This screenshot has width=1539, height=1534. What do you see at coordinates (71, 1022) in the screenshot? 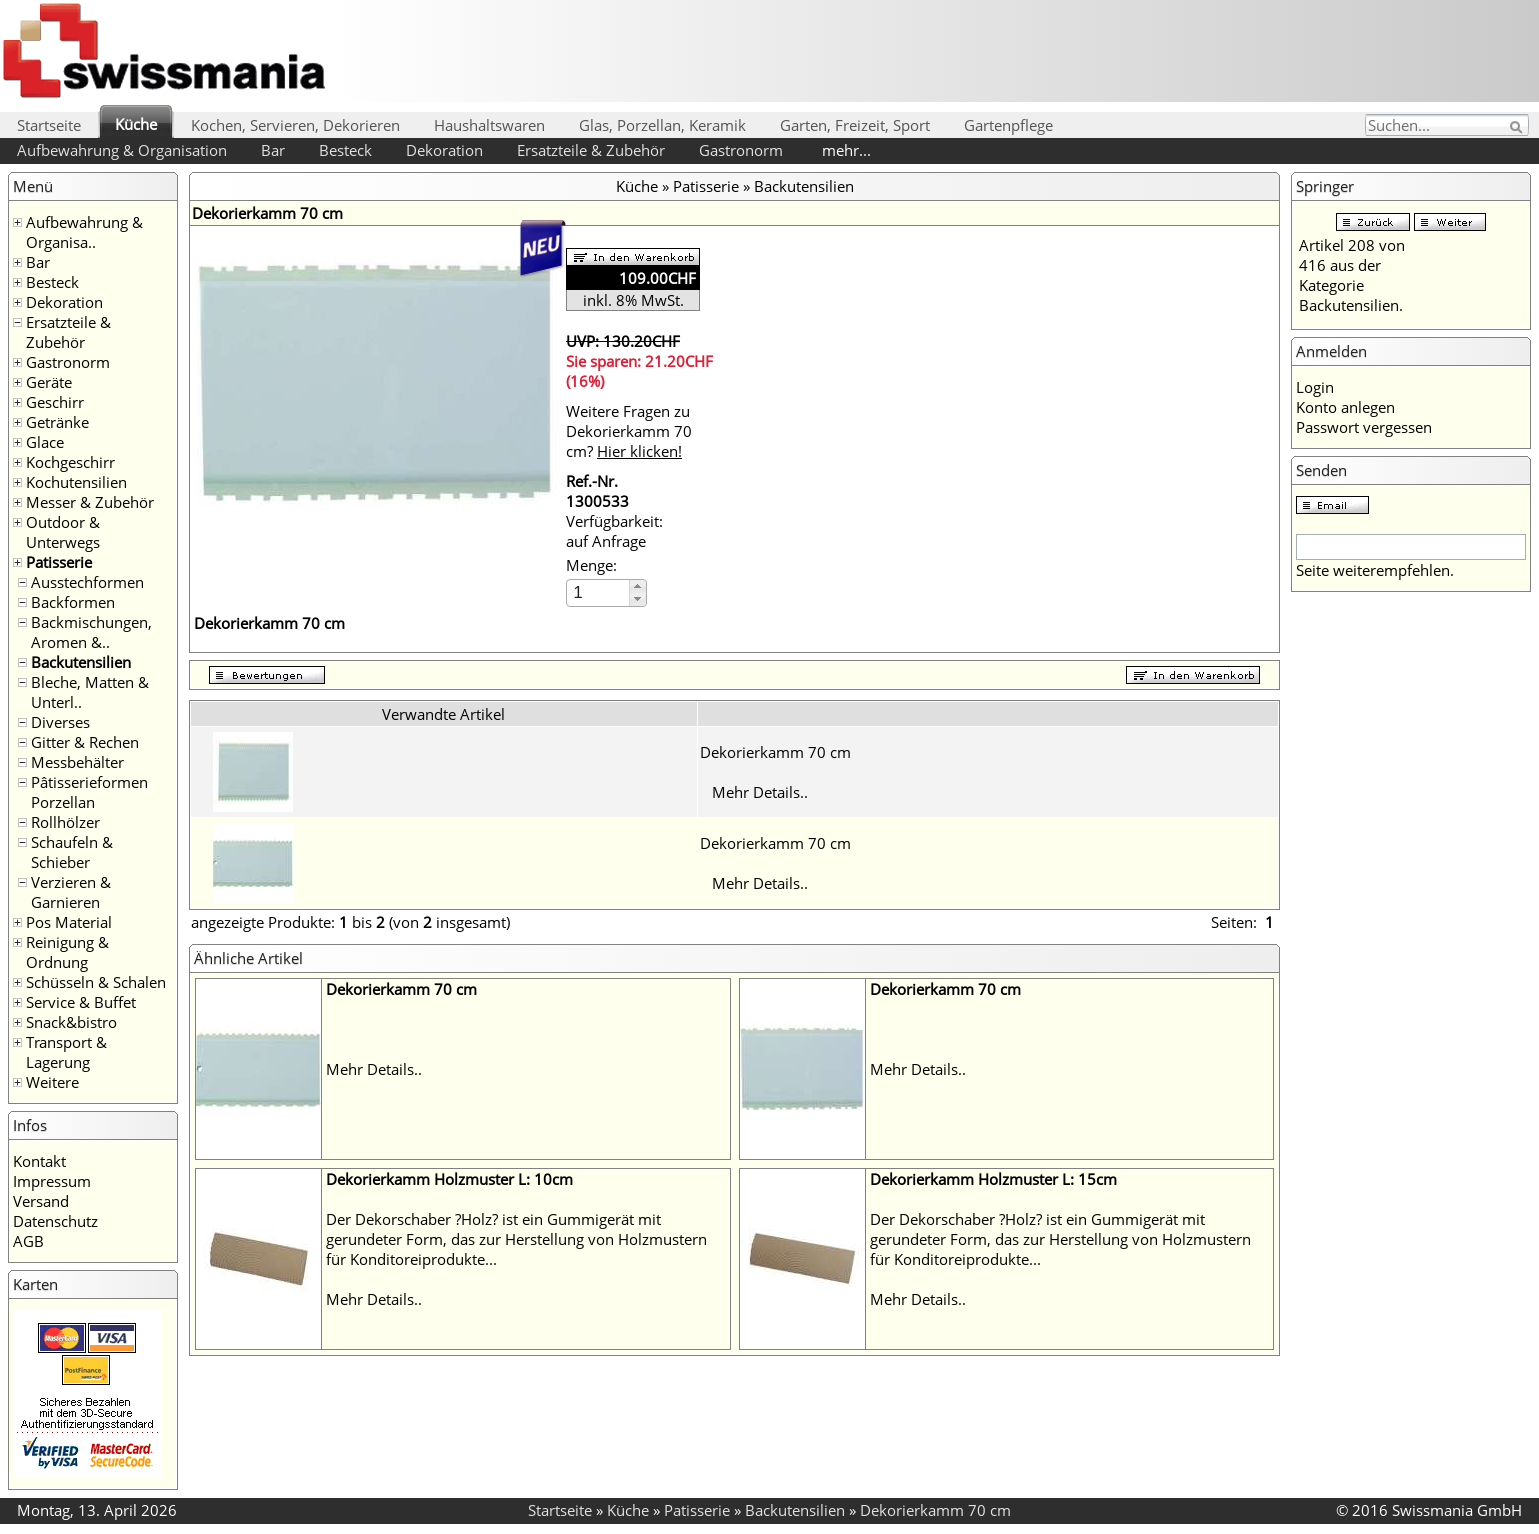
I see `Snack&bistro` at bounding box center [71, 1022].